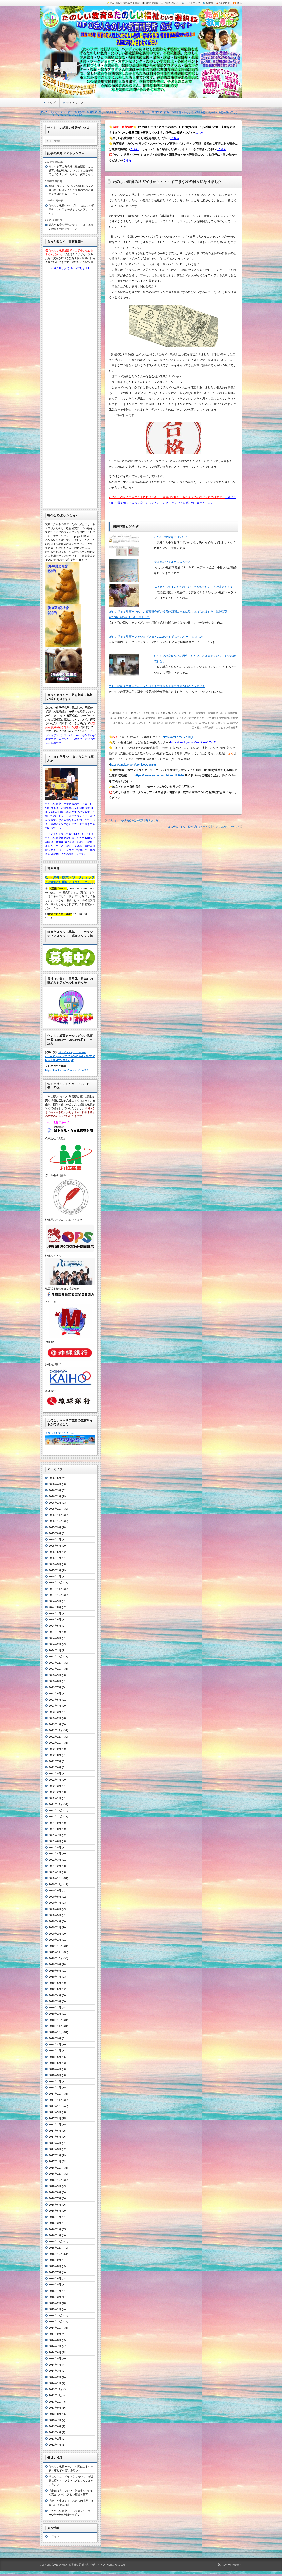 This screenshot has width=282, height=2576. Describe the element at coordinates (55, 1644) in the screenshot. I see `2024年2月` at that location.